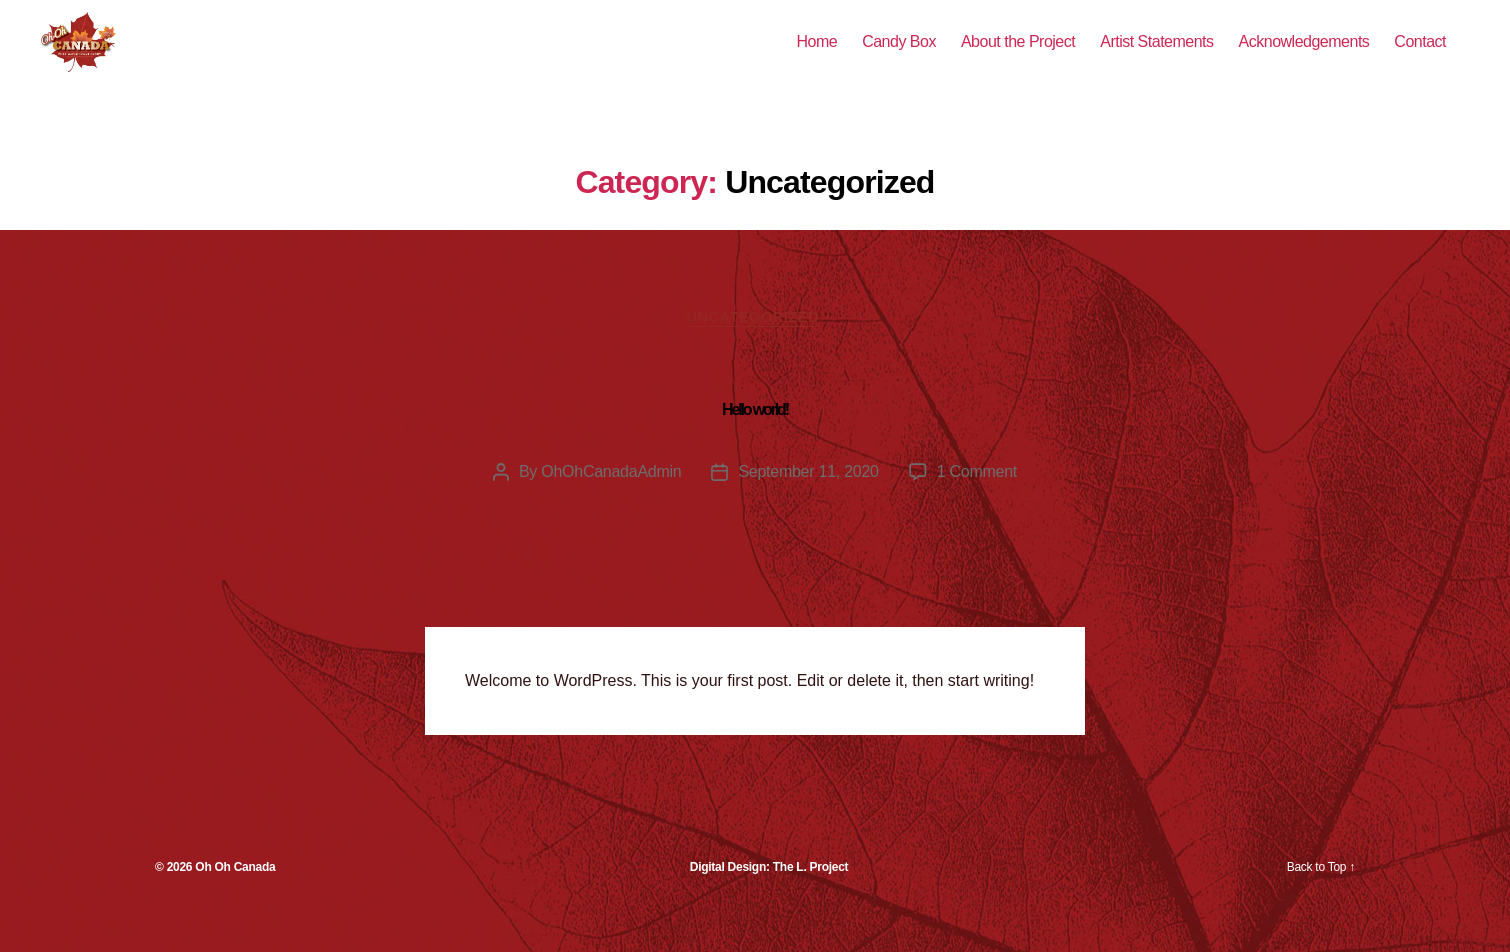 The image size is (1510, 952). I want to click on OhOhCanadaAdmin, so click(611, 504).